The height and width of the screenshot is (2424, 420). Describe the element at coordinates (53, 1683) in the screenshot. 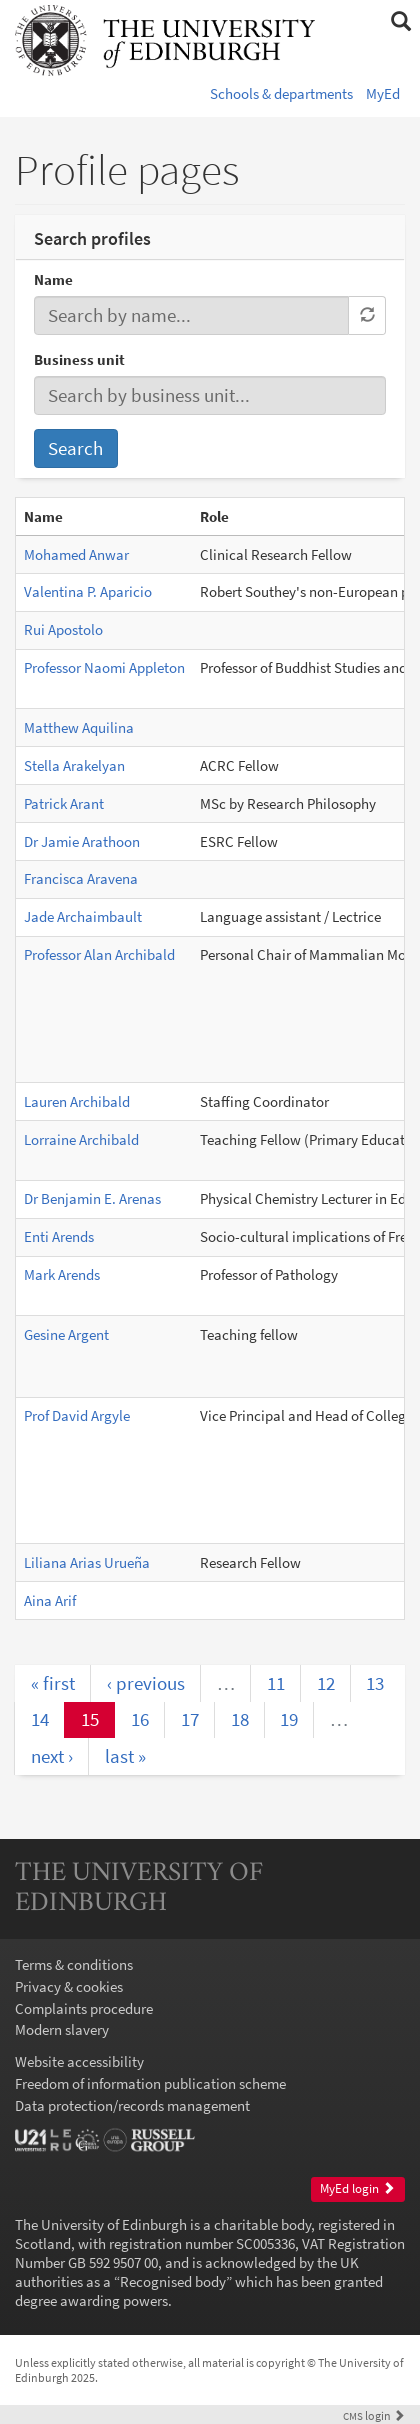

I see `« first` at that location.